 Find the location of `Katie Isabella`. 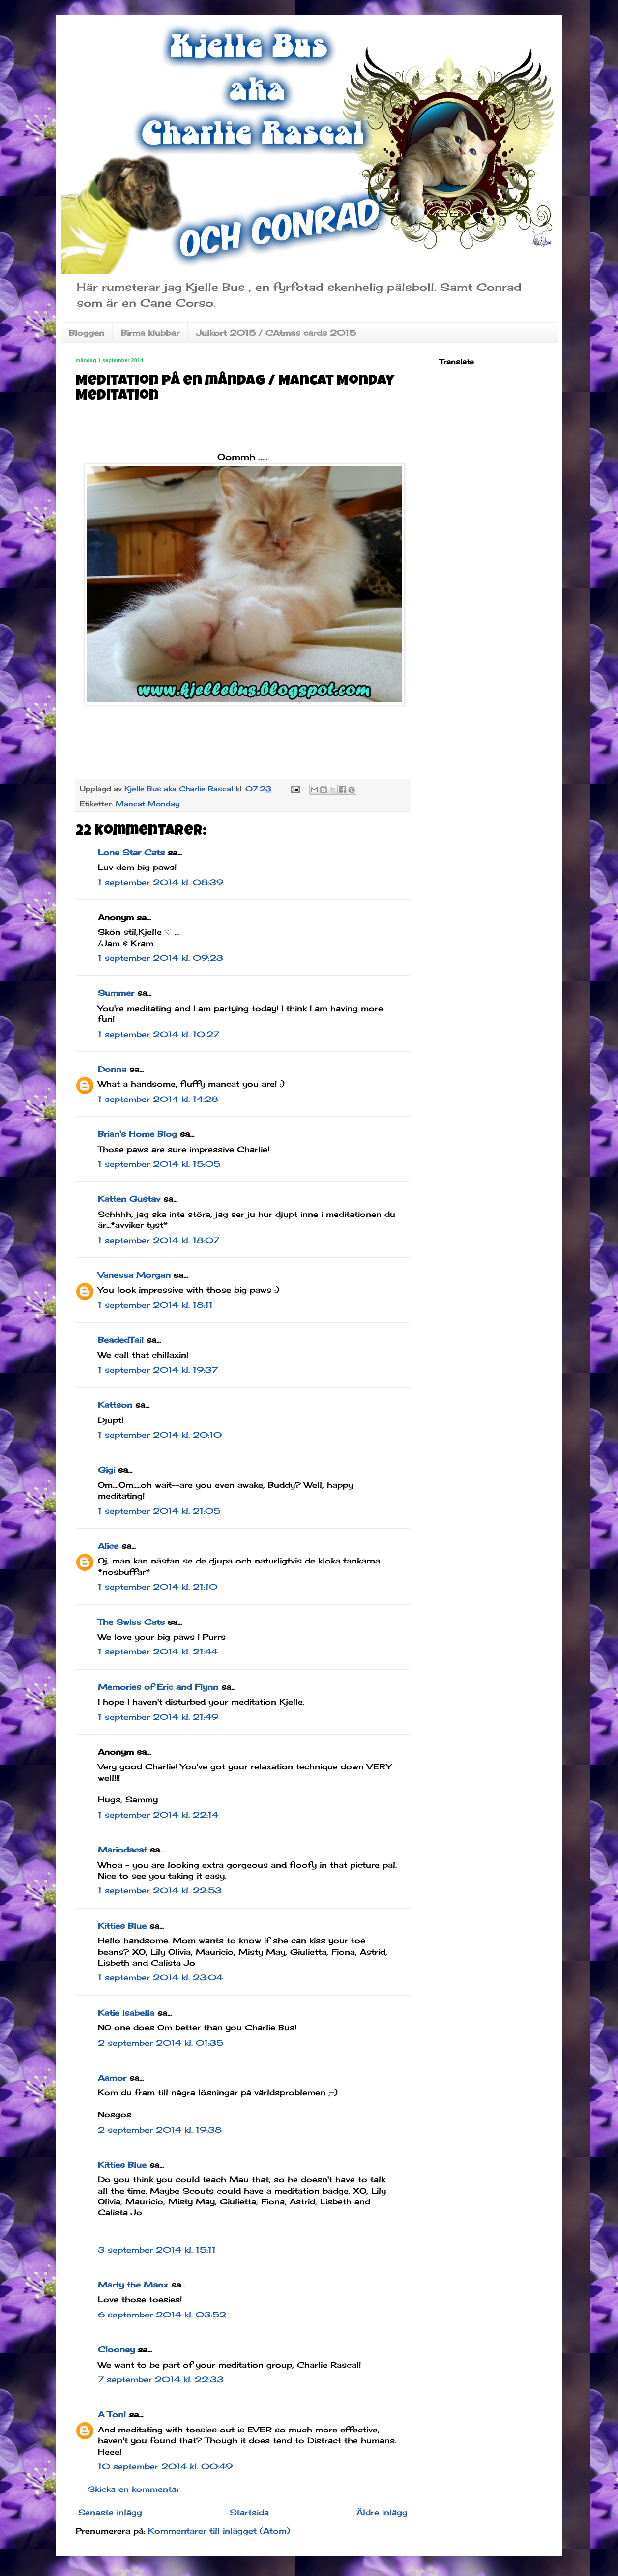

Katie Isabella is located at coordinates (126, 2013).